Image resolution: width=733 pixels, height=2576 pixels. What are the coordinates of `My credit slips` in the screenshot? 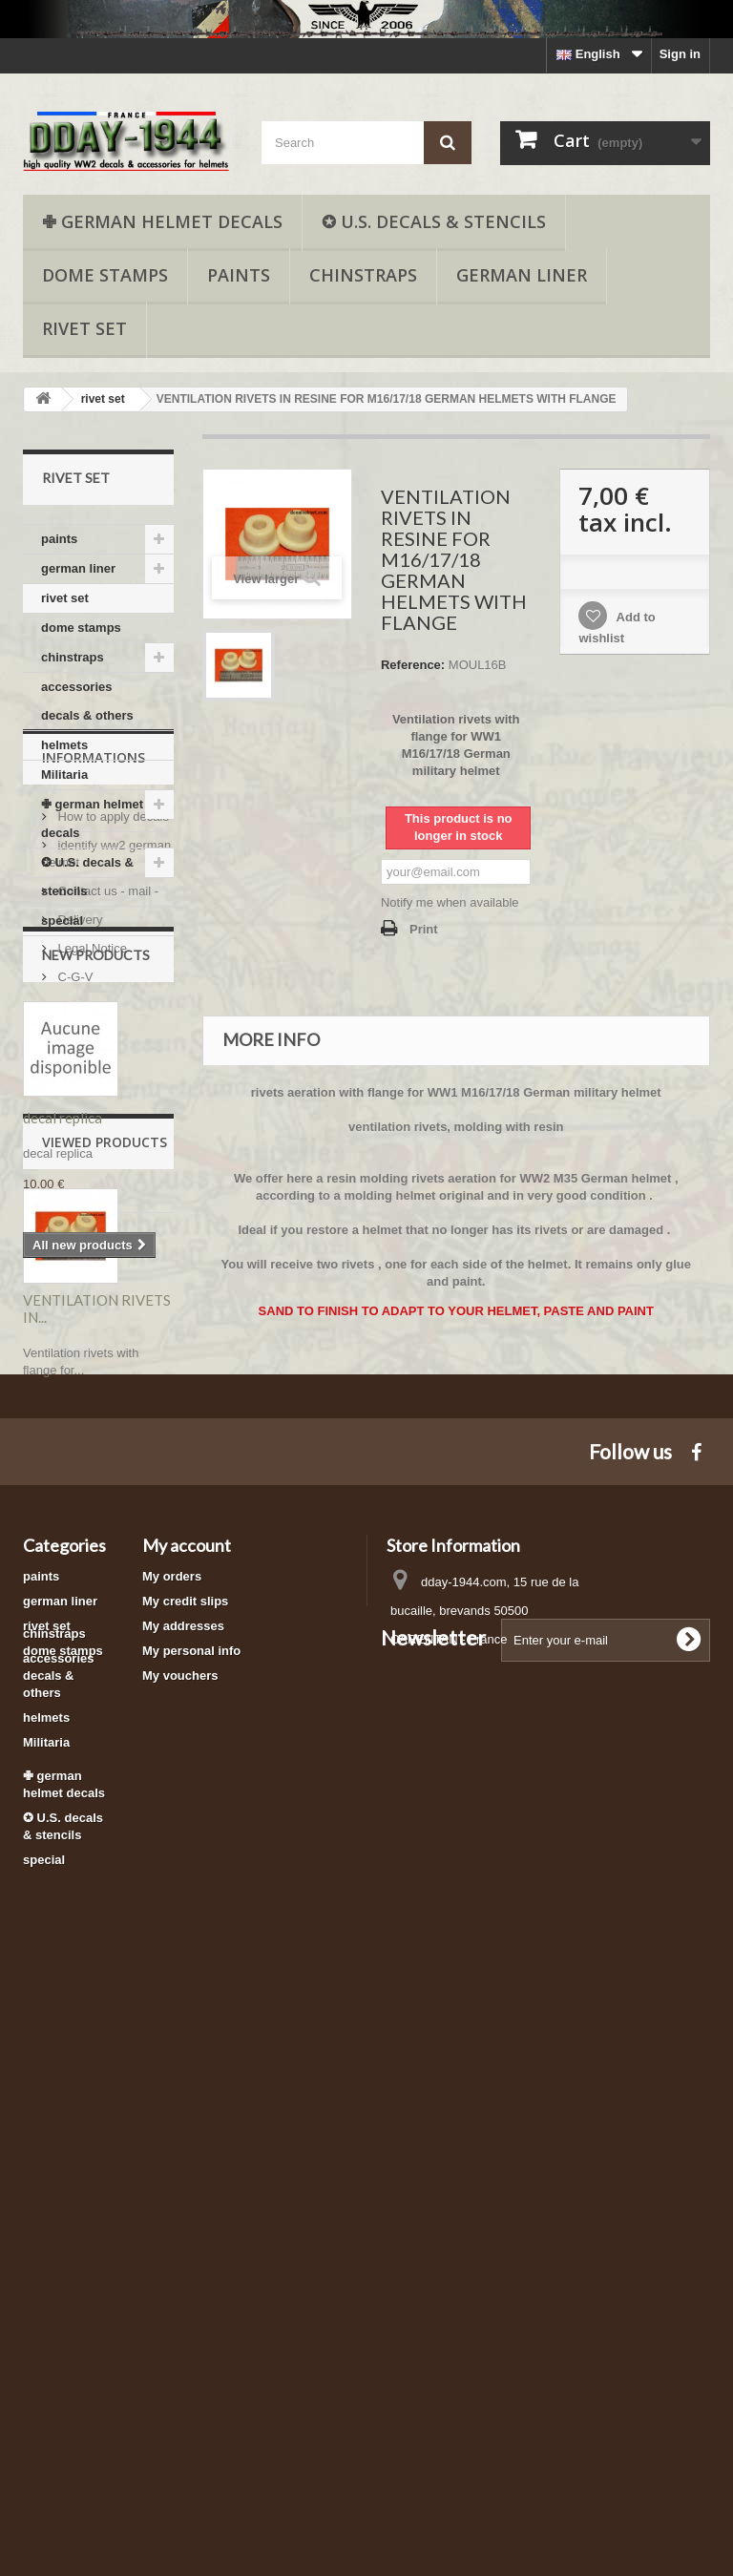 It's located at (185, 2146).